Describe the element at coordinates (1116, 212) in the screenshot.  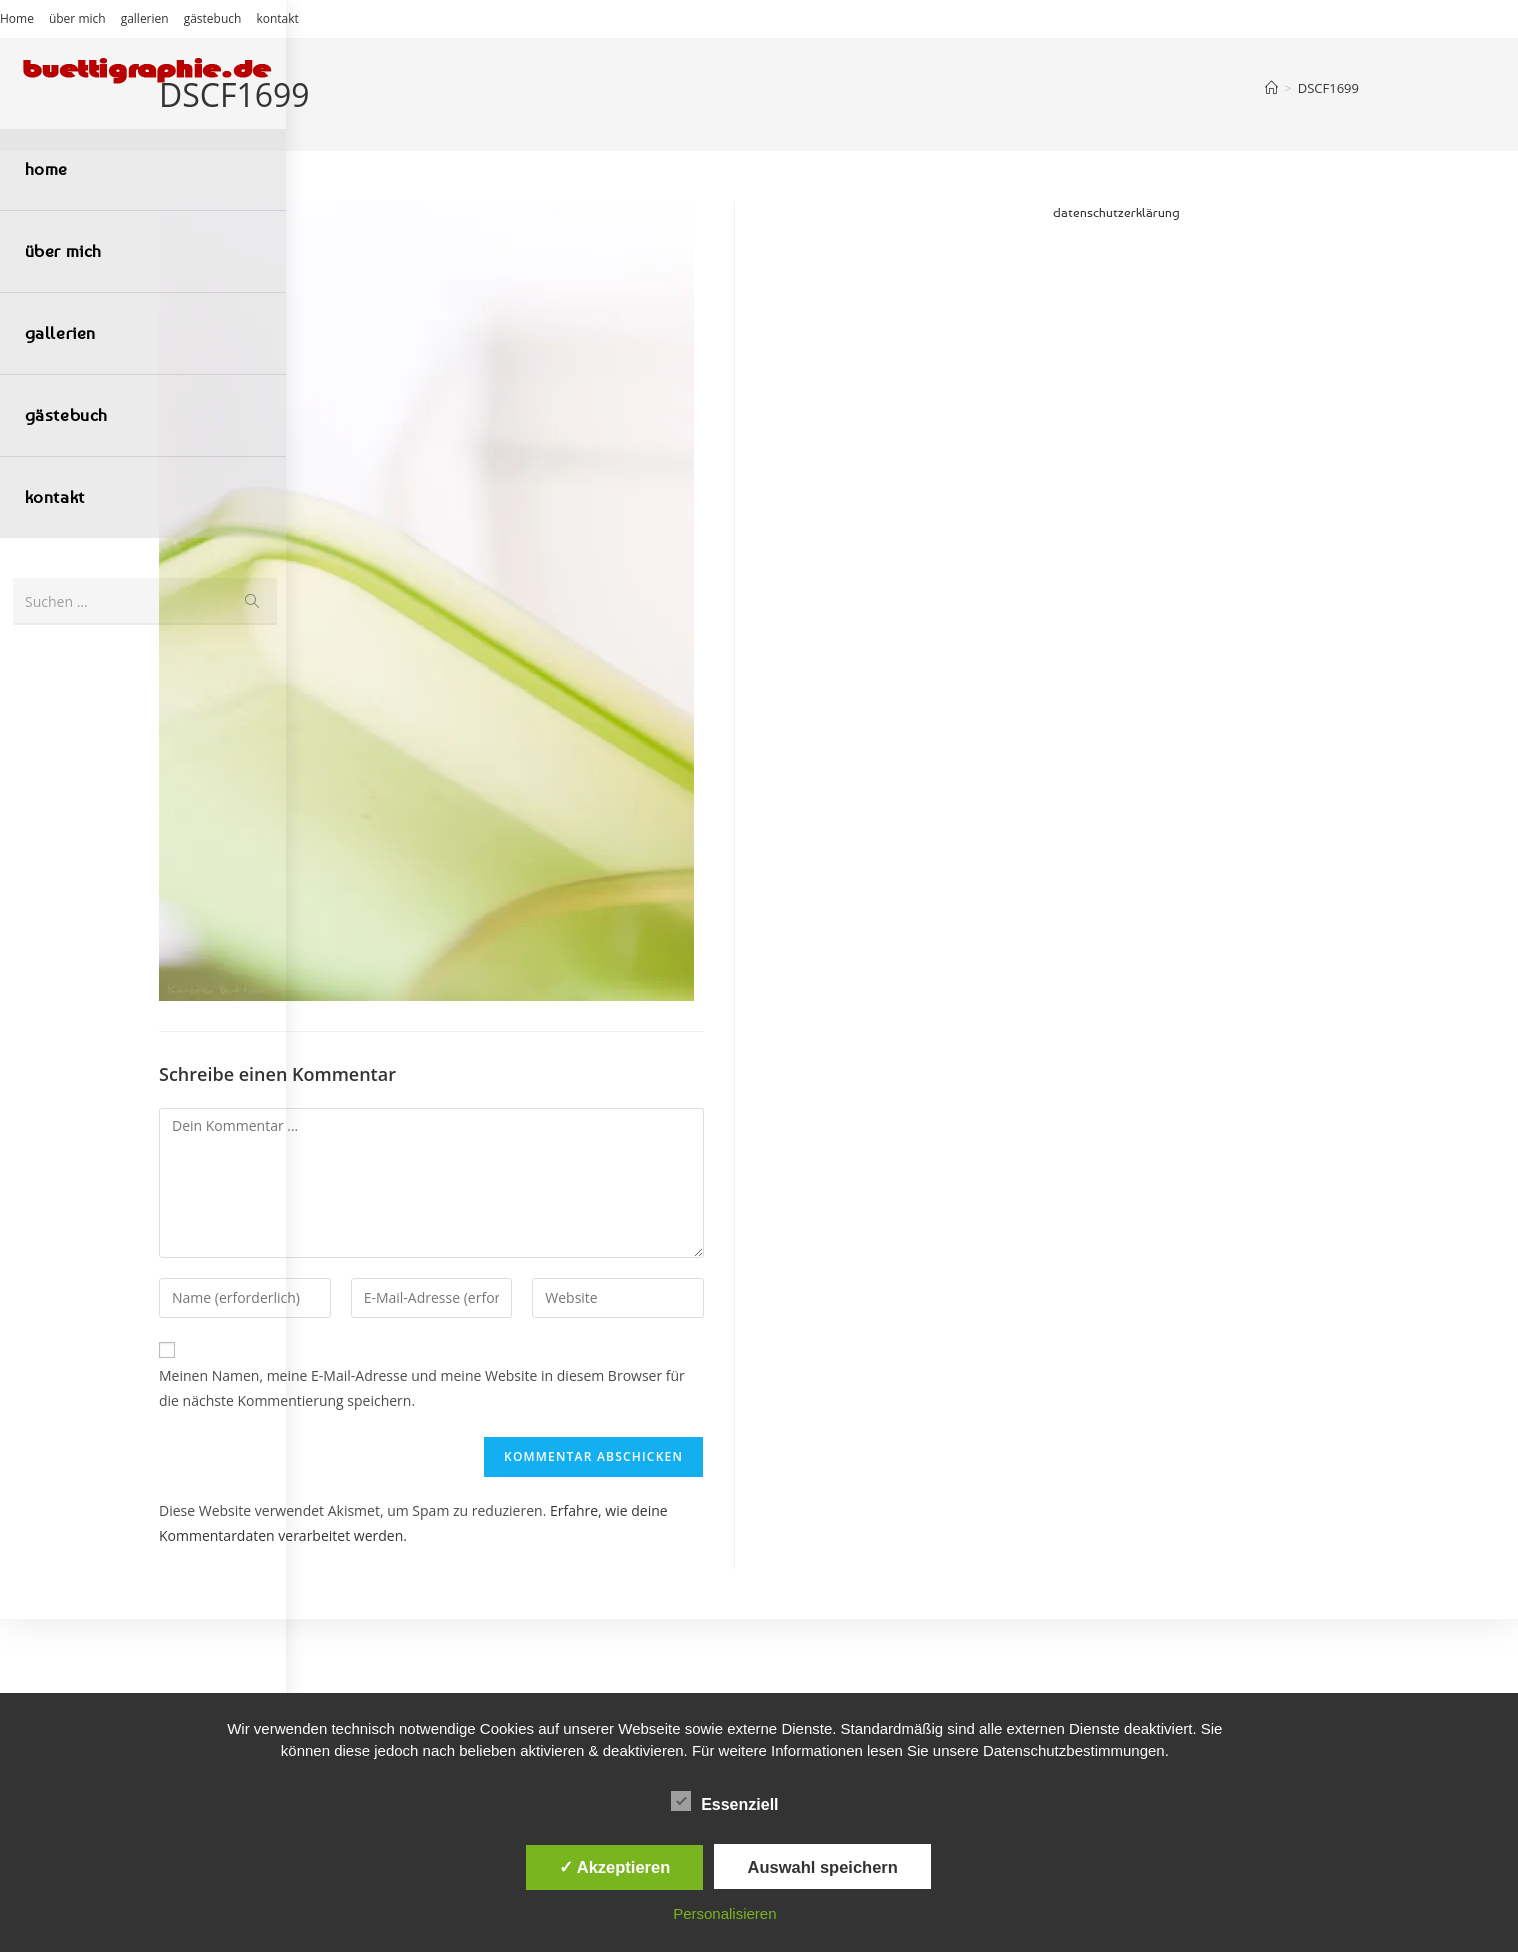
I see `datenschutzerklärung` at that location.